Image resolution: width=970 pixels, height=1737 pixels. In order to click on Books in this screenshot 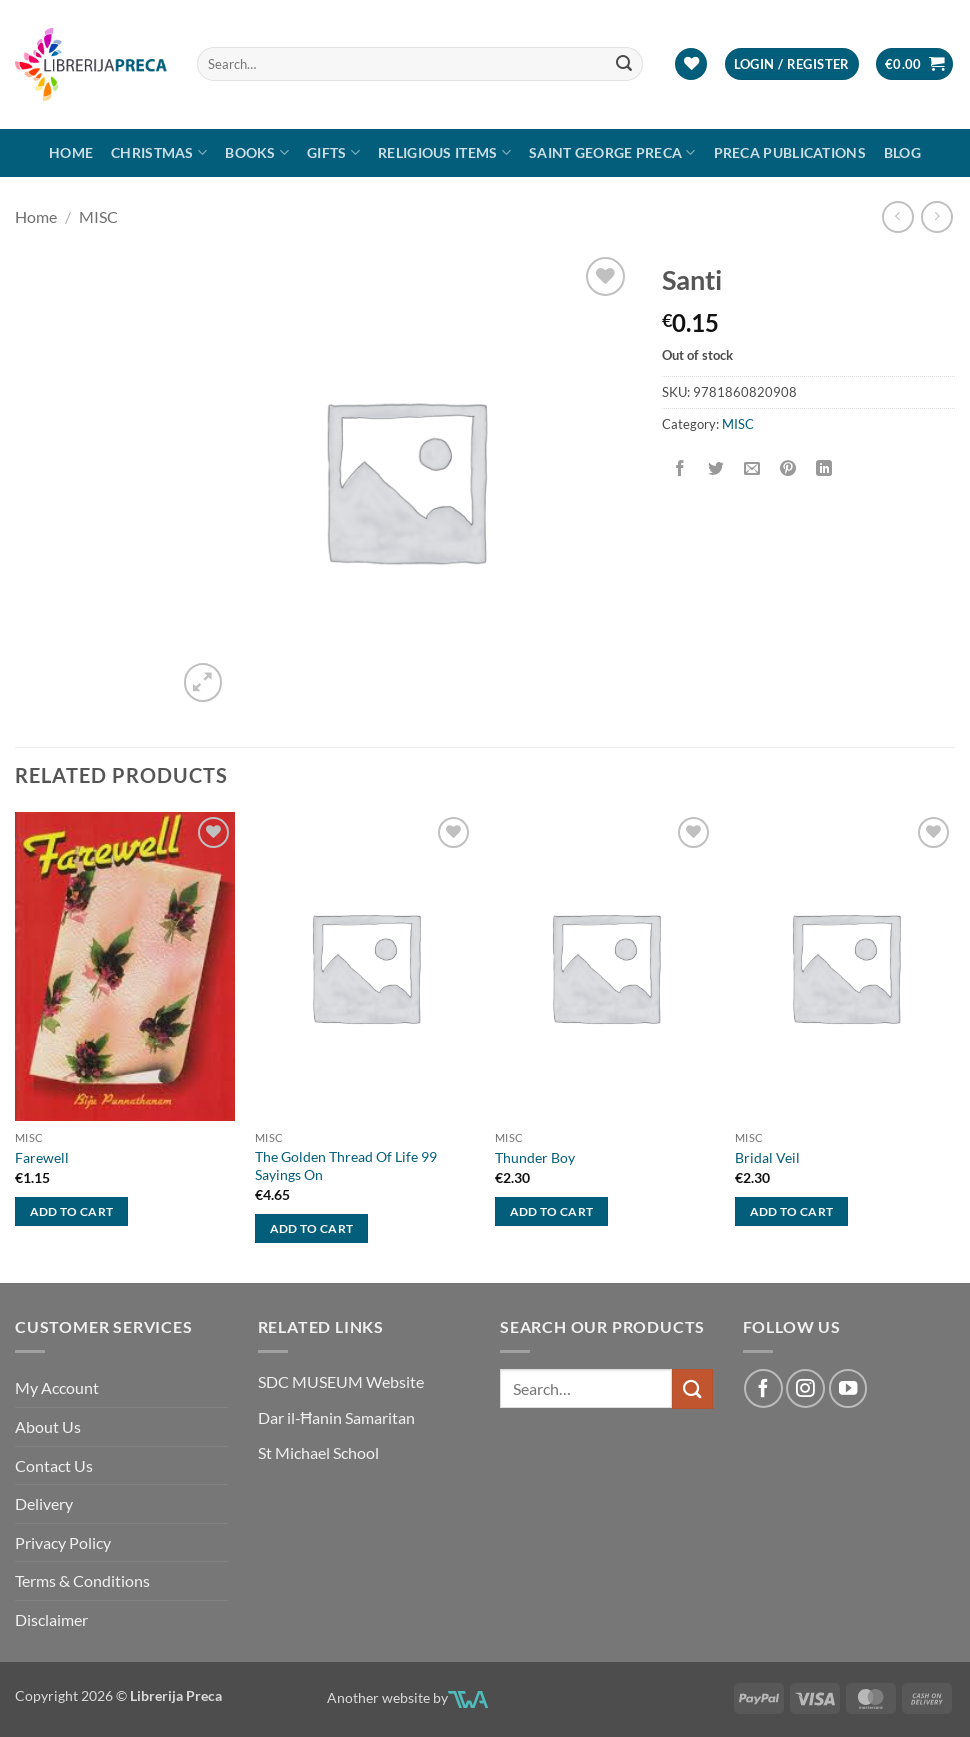, I will do `click(257, 152)`.